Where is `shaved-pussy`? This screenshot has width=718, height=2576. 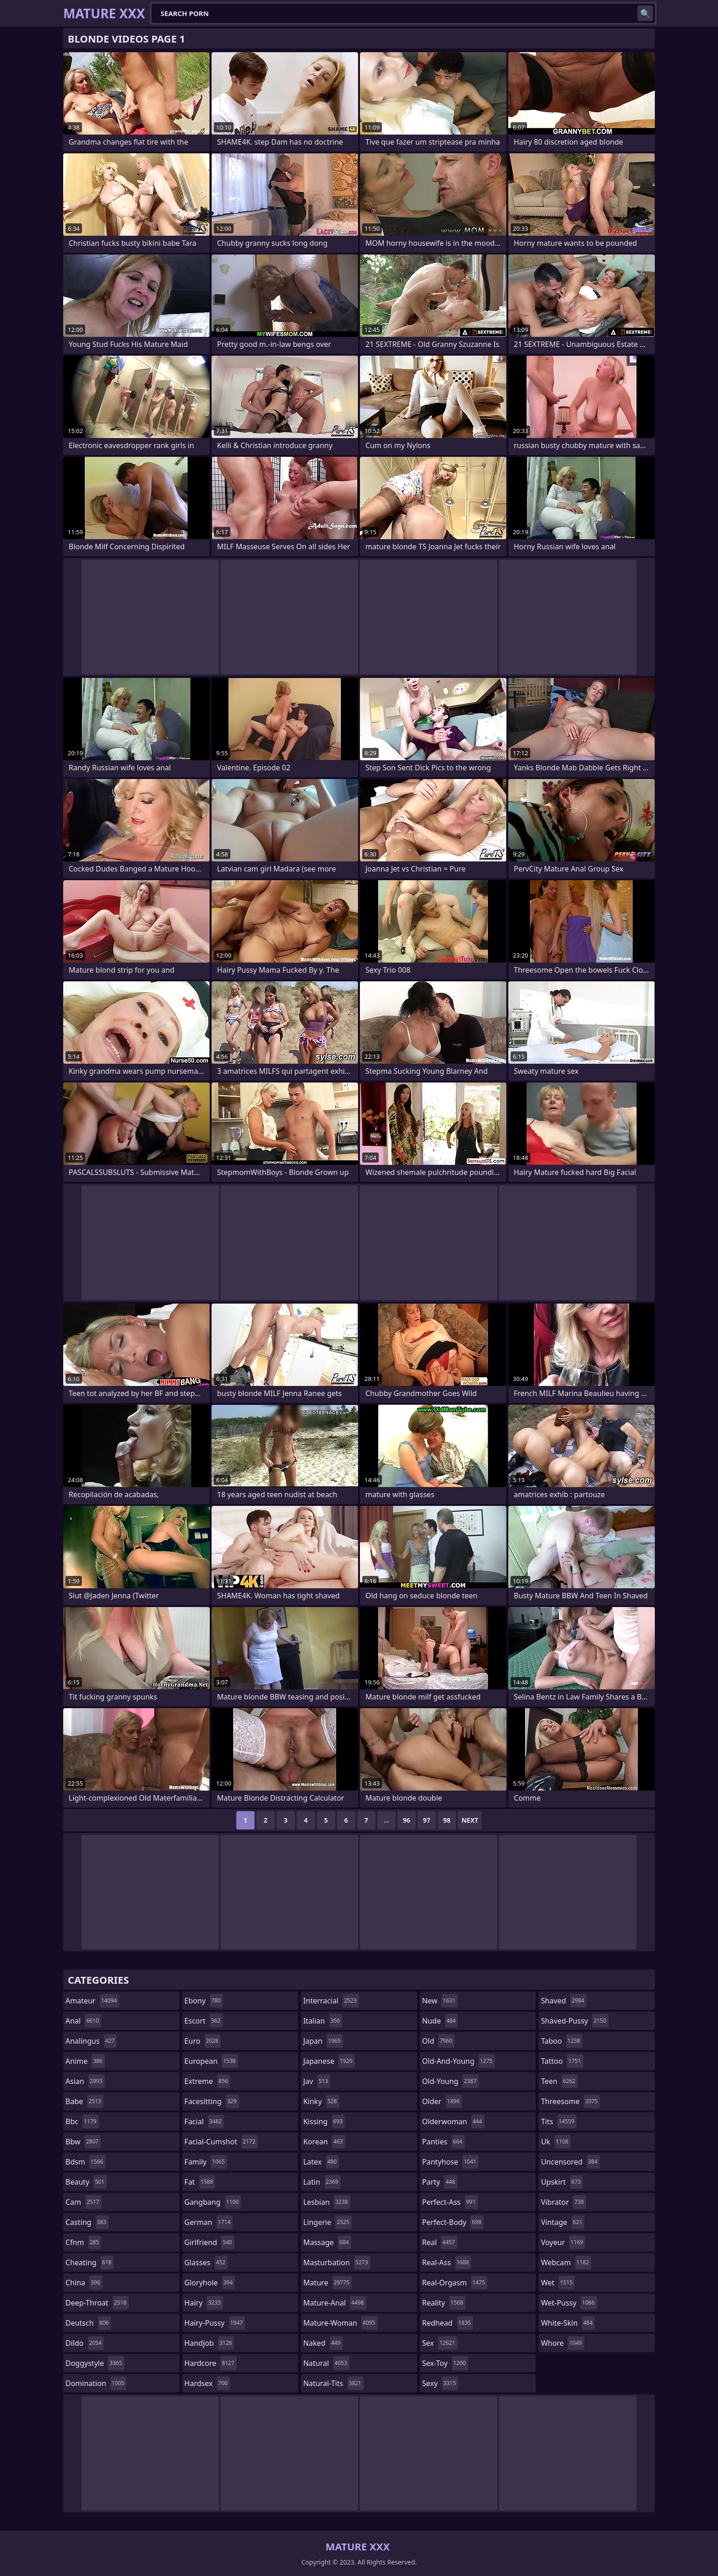 shaved-pussy is located at coordinates (574, 2021).